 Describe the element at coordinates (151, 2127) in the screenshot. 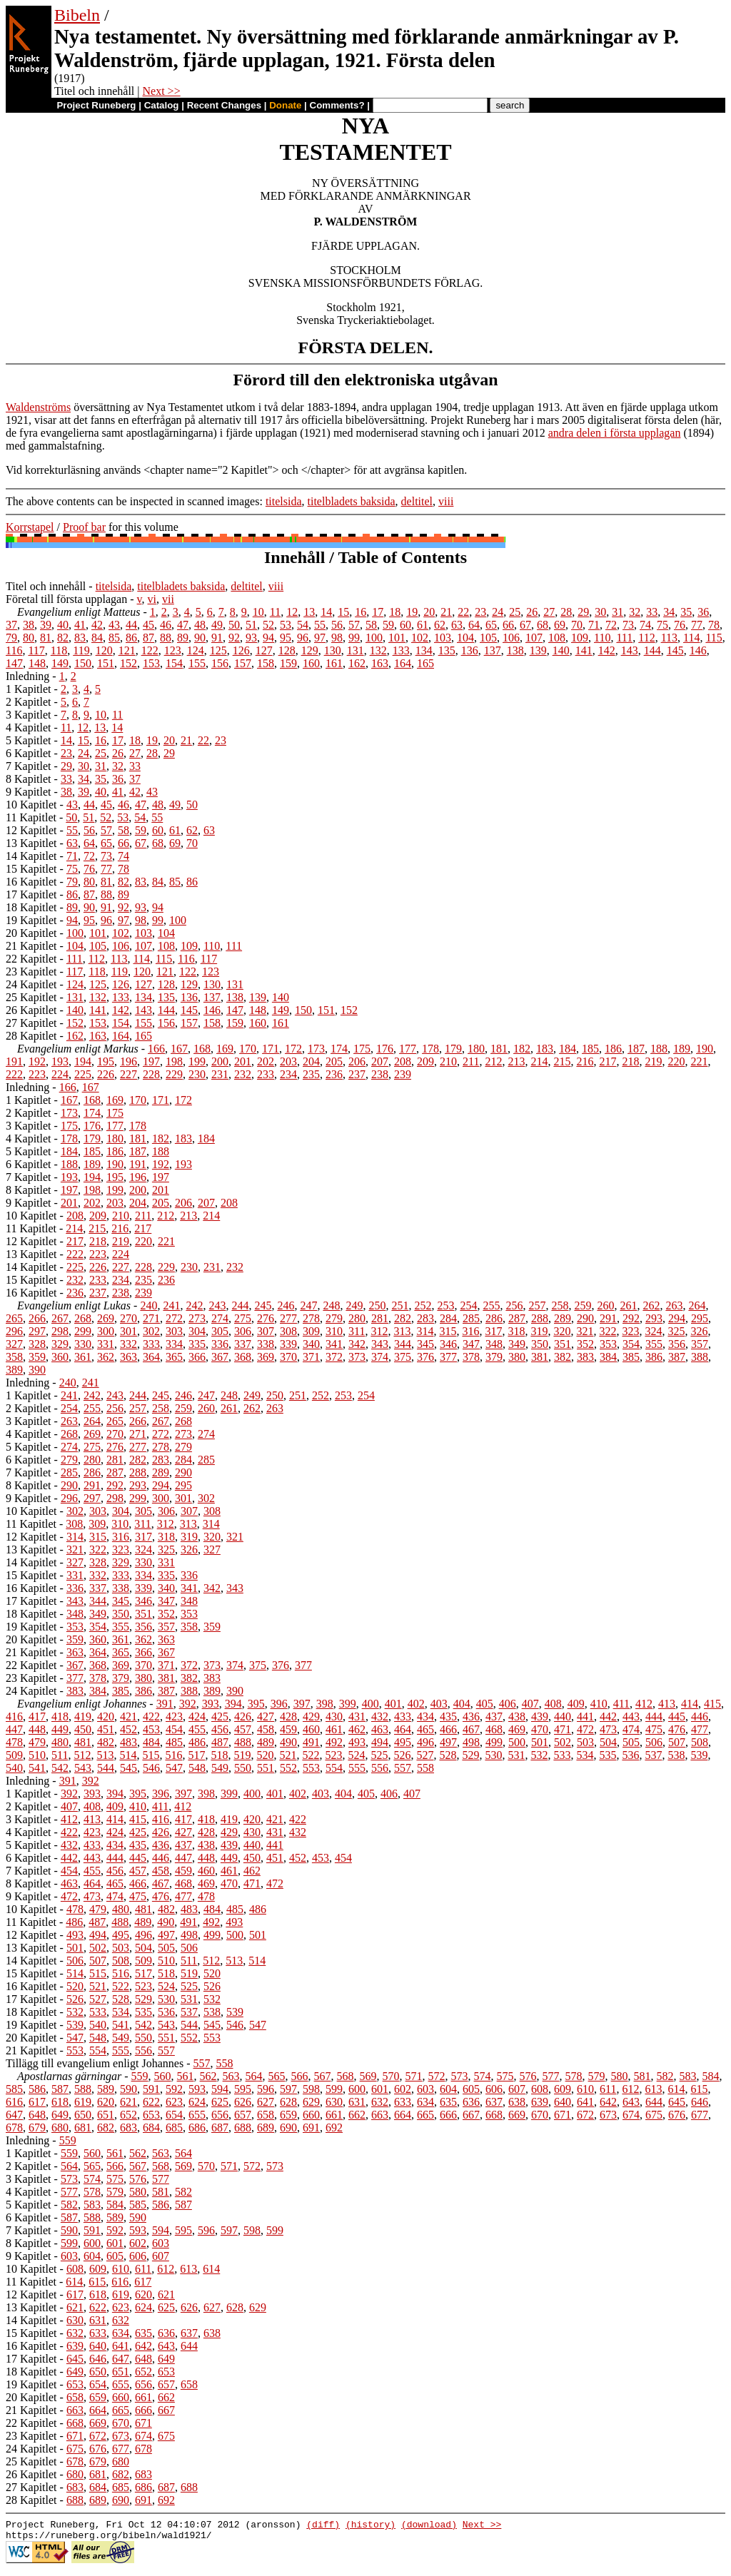

I see `684` at that location.